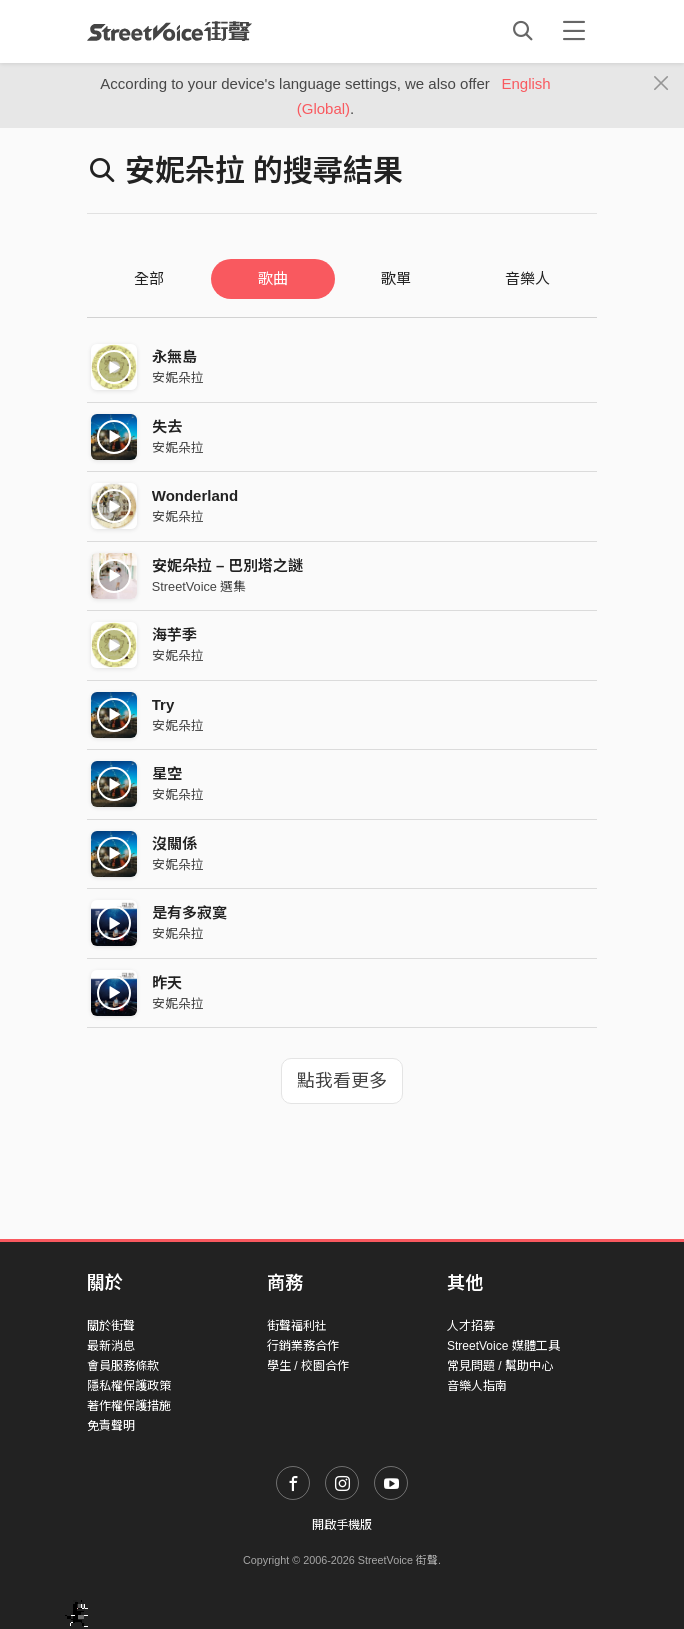 The height and width of the screenshot is (1629, 684). Describe the element at coordinates (471, 1326) in the screenshot. I see `人才招募` at that location.